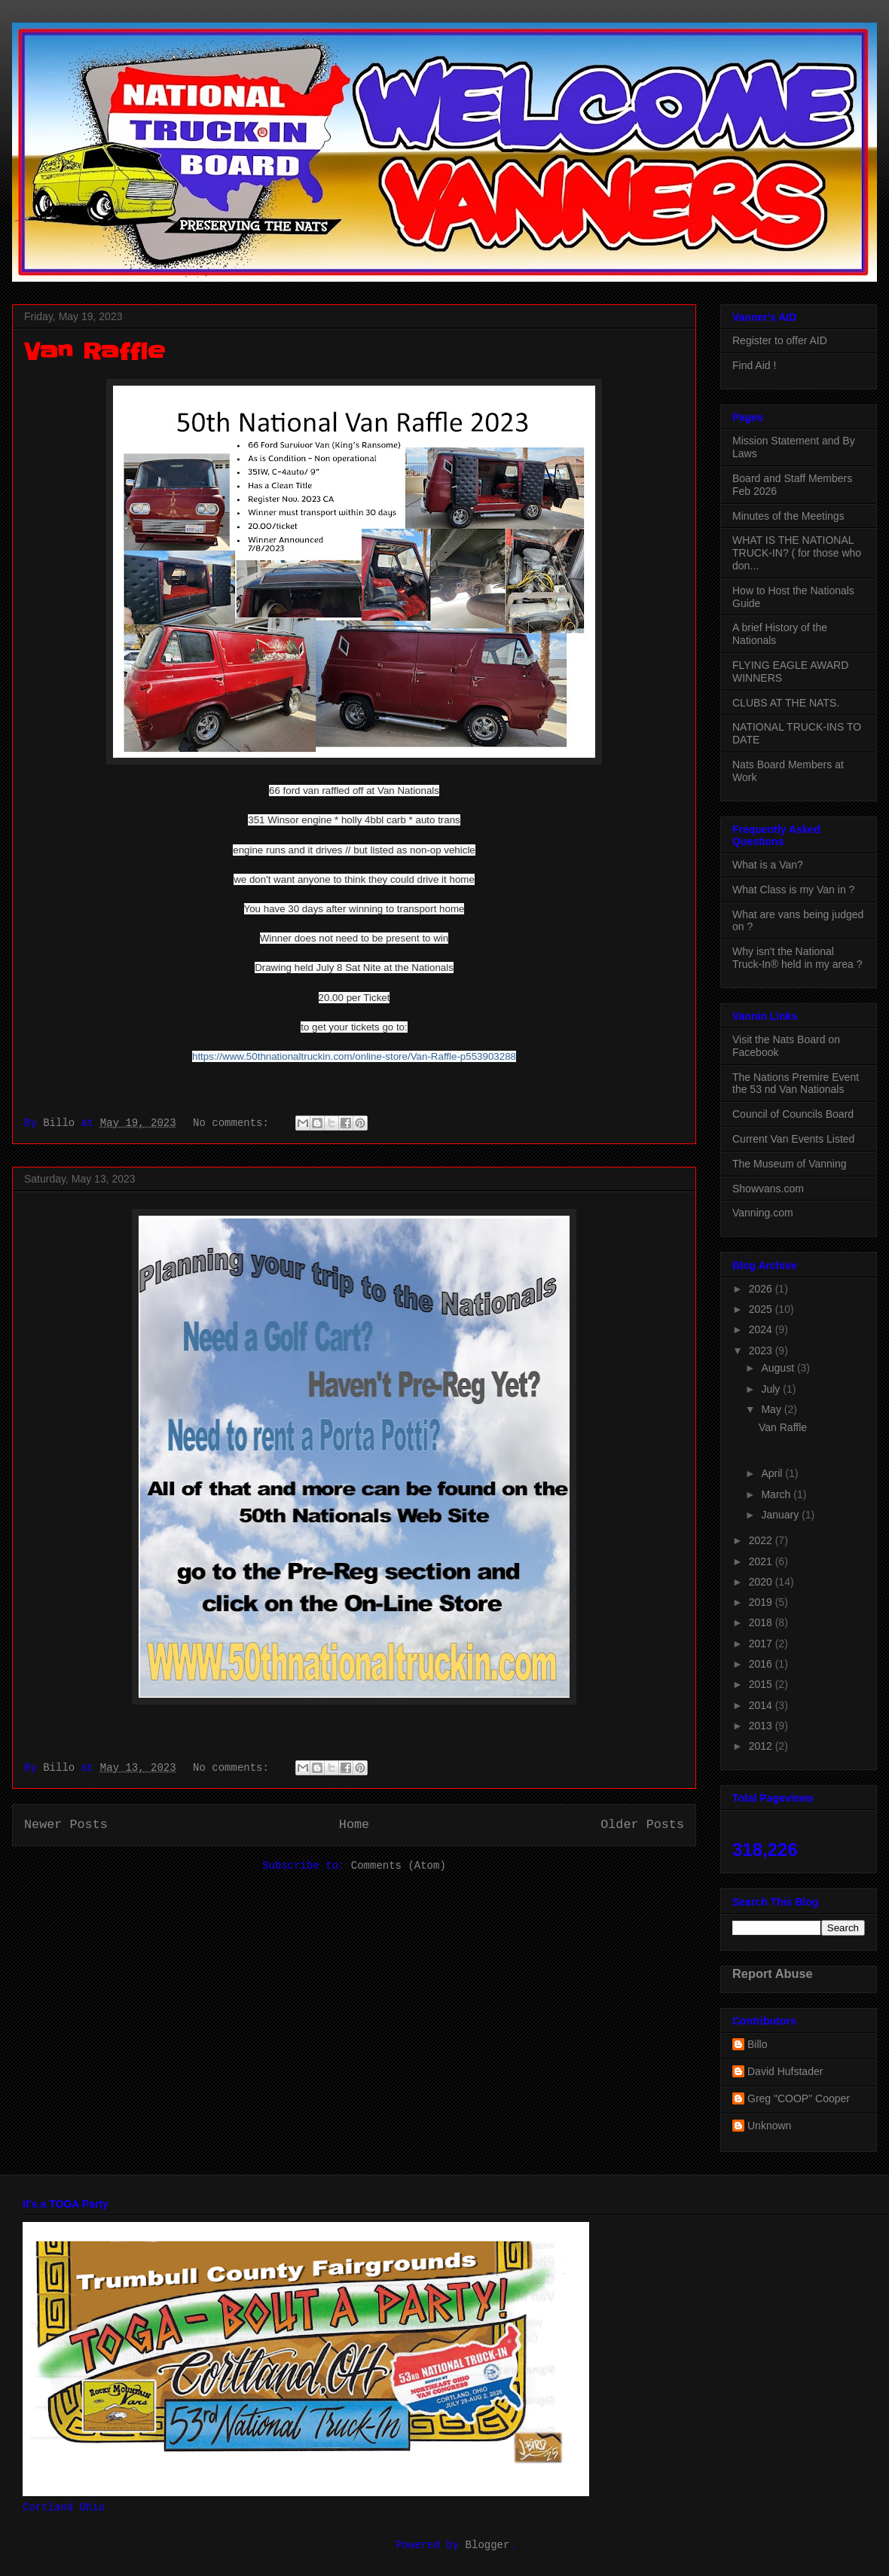 Image resolution: width=889 pixels, height=2576 pixels. What do you see at coordinates (781, 1515) in the screenshot?
I see `January` at bounding box center [781, 1515].